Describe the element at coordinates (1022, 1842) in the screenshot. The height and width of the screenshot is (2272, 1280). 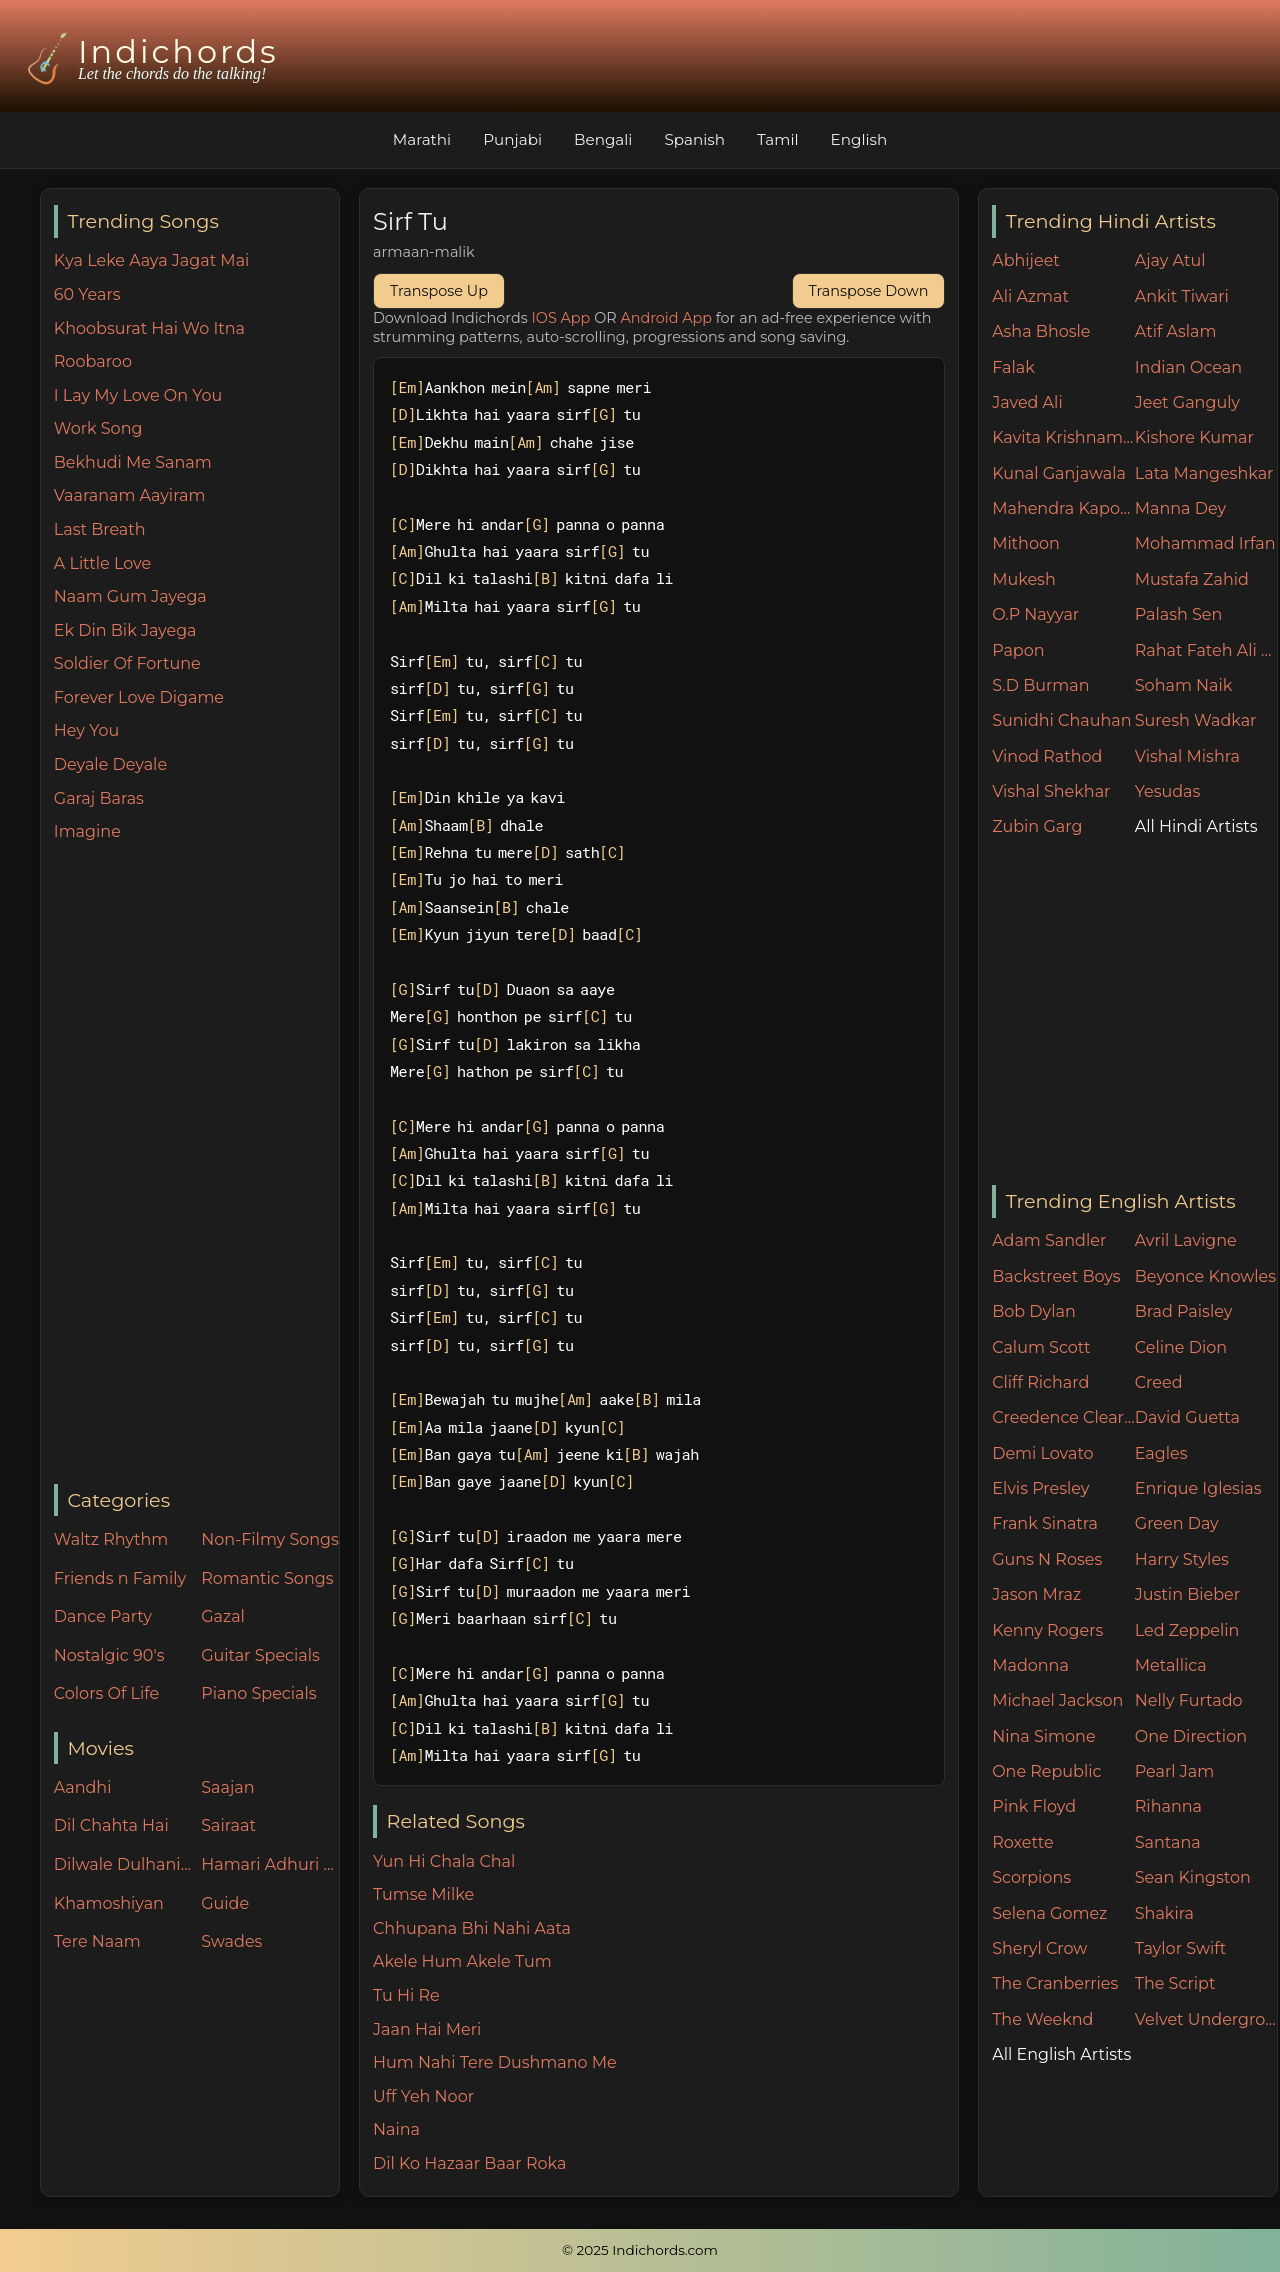
I see `Roxette` at that location.